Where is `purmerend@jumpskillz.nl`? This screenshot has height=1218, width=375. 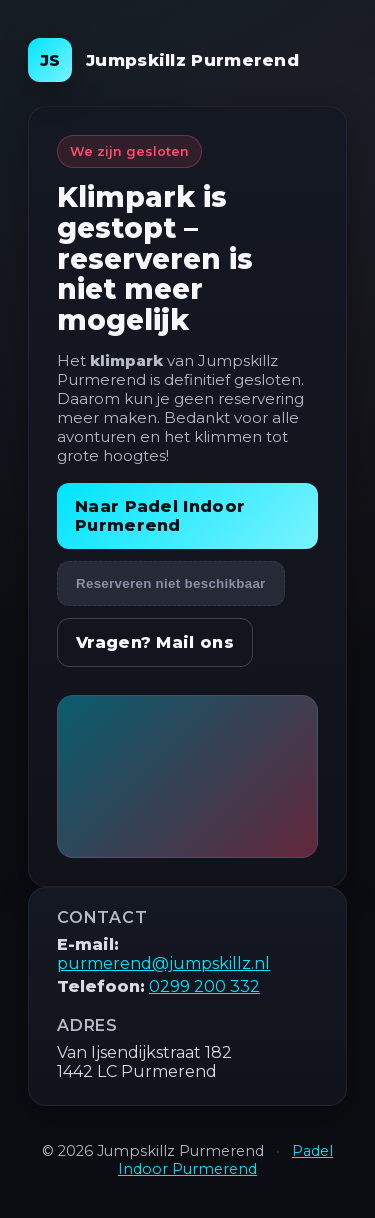 purmerend@jumpskillz.nl is located at coordinates (163, 963).